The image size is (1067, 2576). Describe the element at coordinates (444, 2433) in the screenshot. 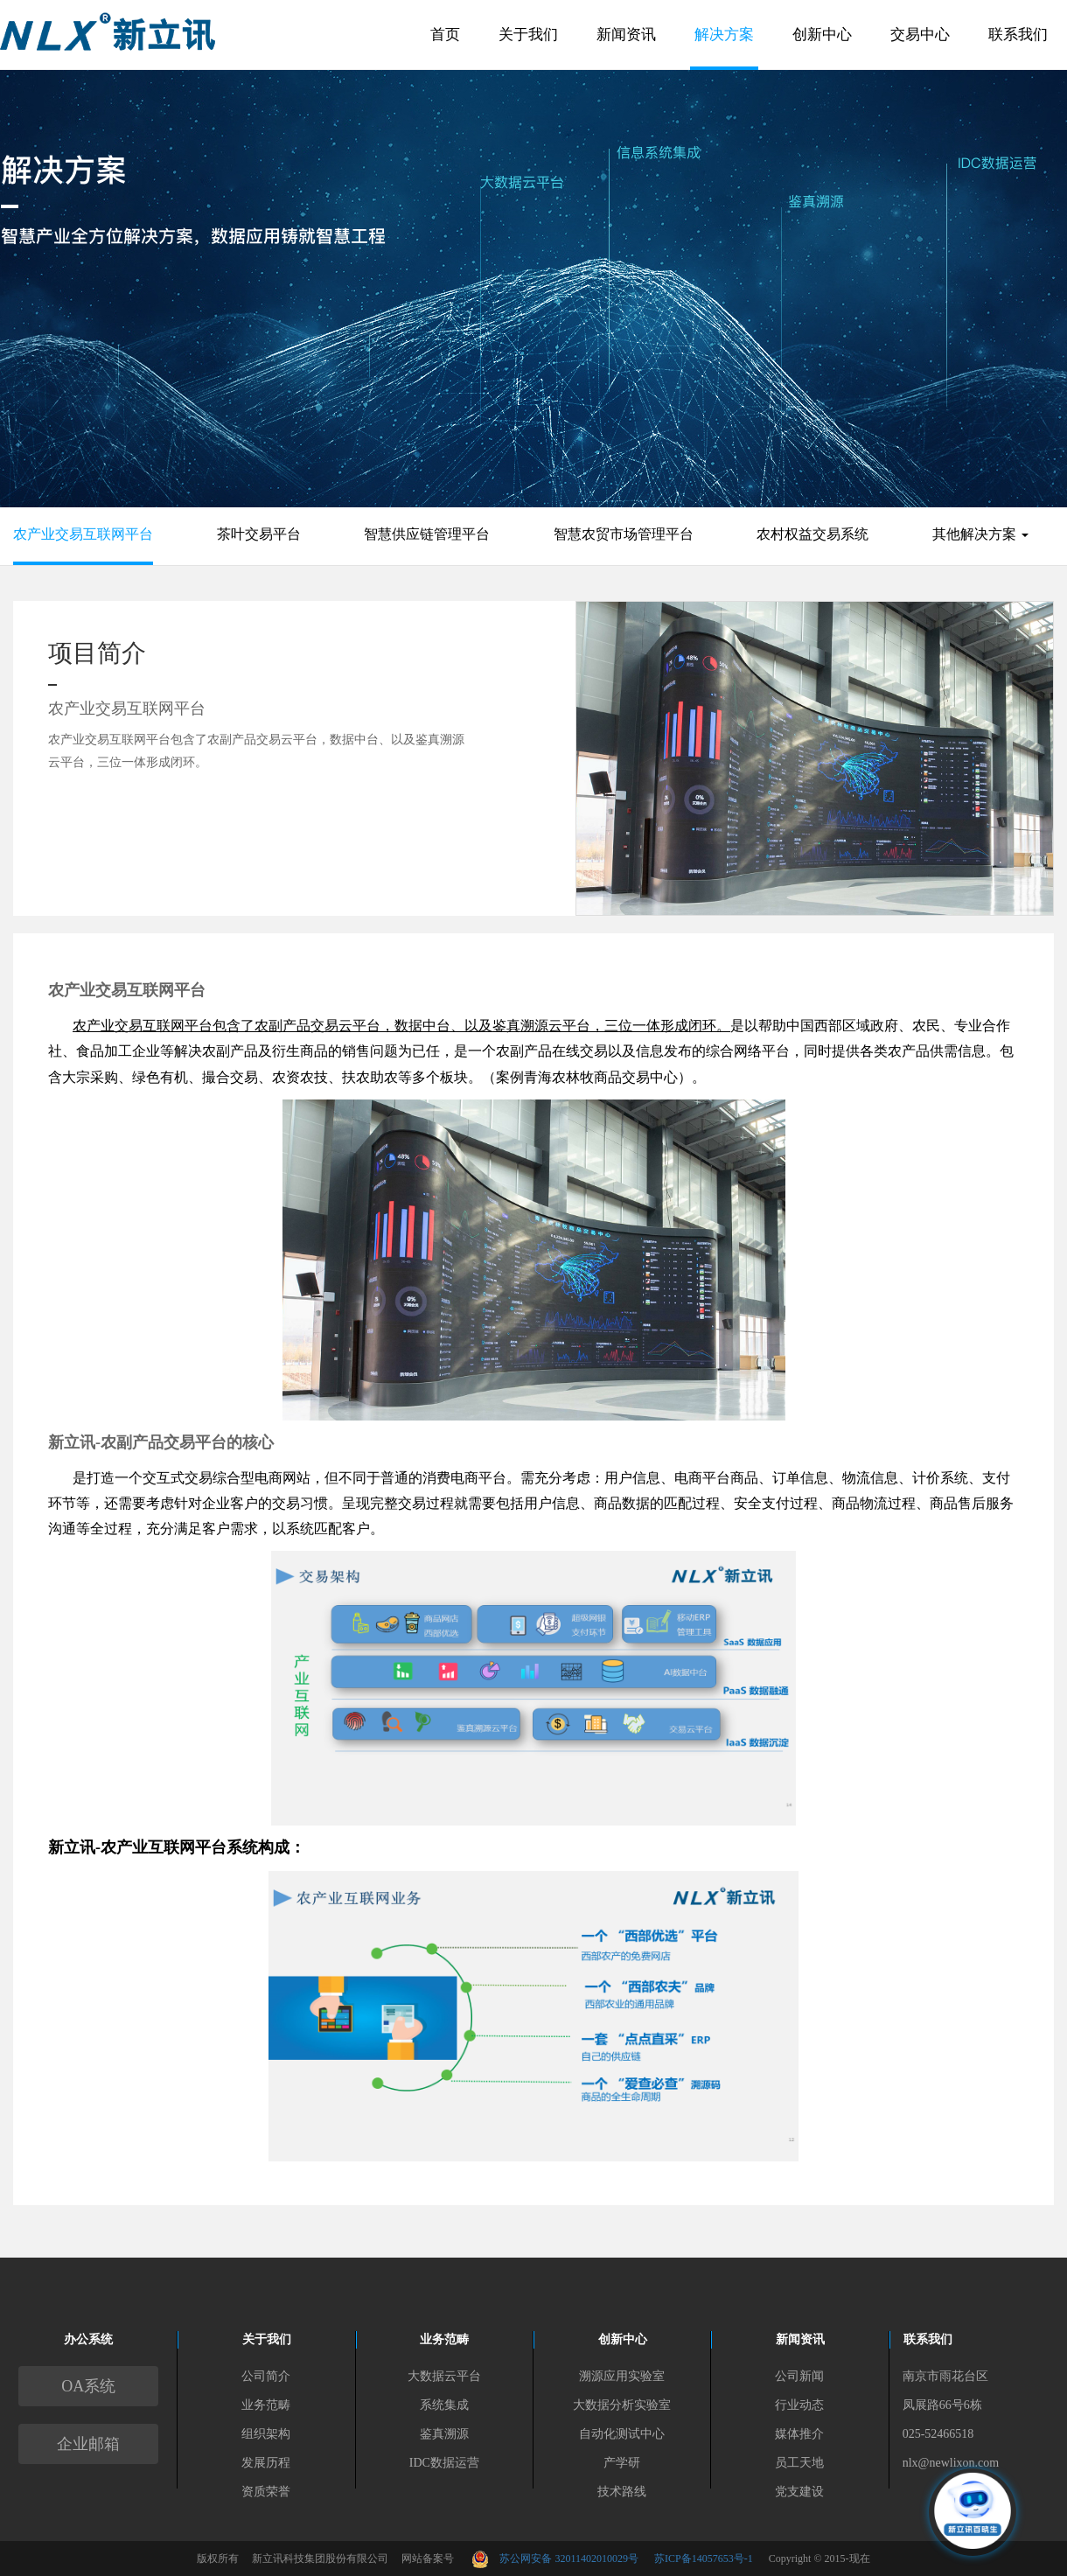

I see `鉴真溯源` at that location.